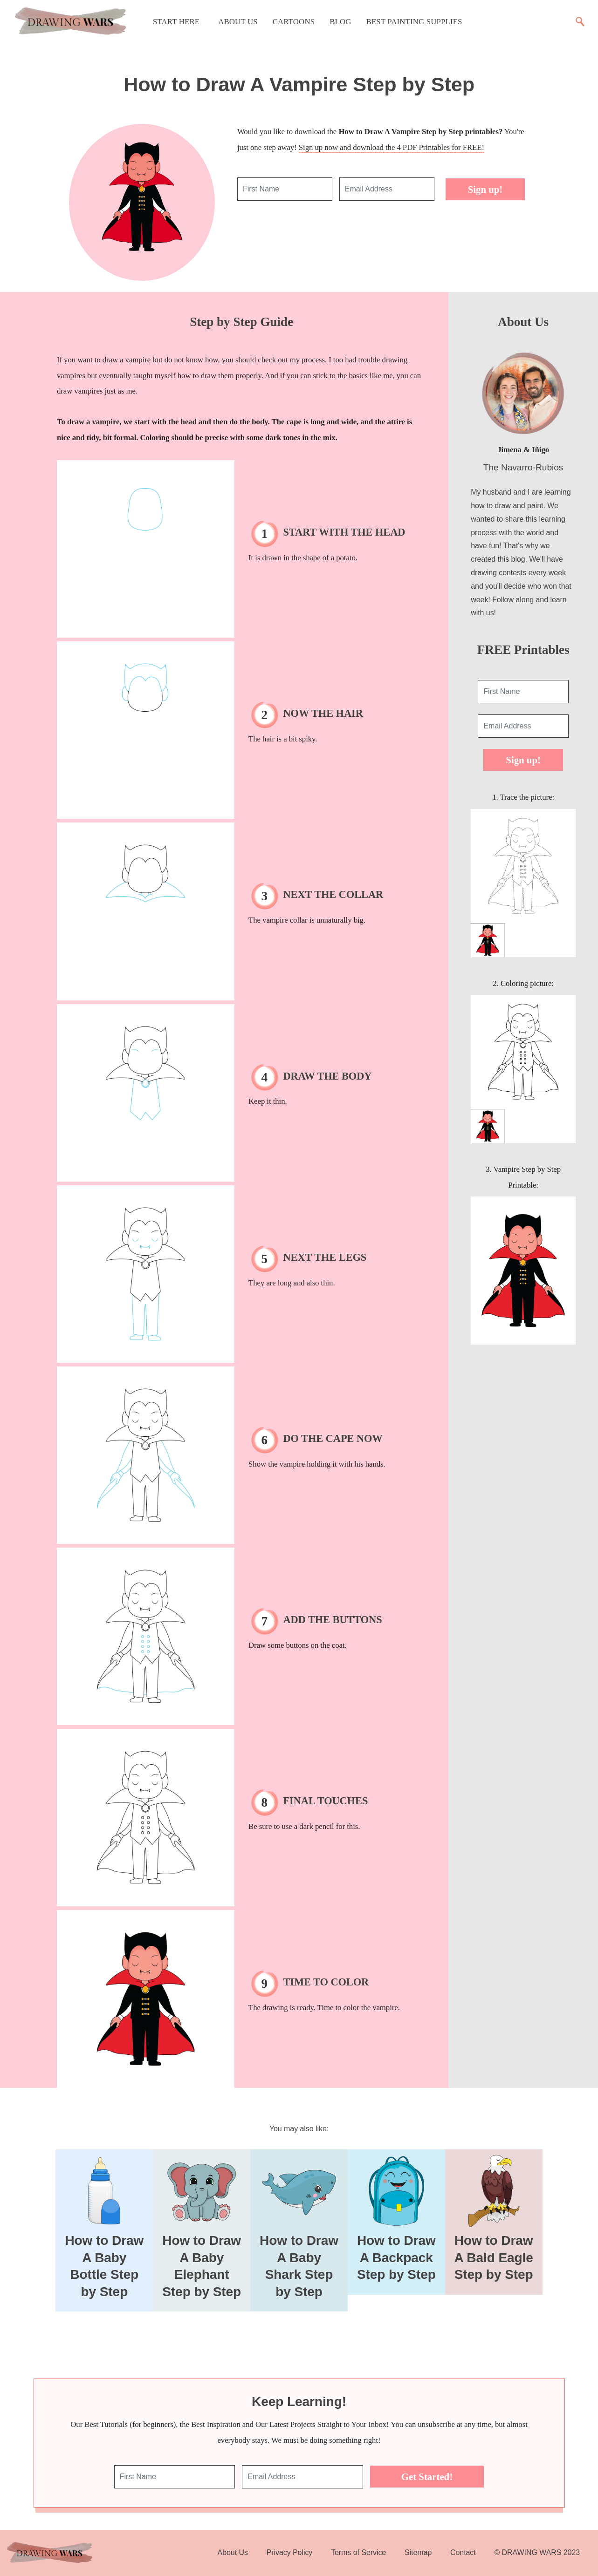  What do you see at coordinates (176, 21) in the screenshot?
I see `Start Here` at bounding box center [176, 21].